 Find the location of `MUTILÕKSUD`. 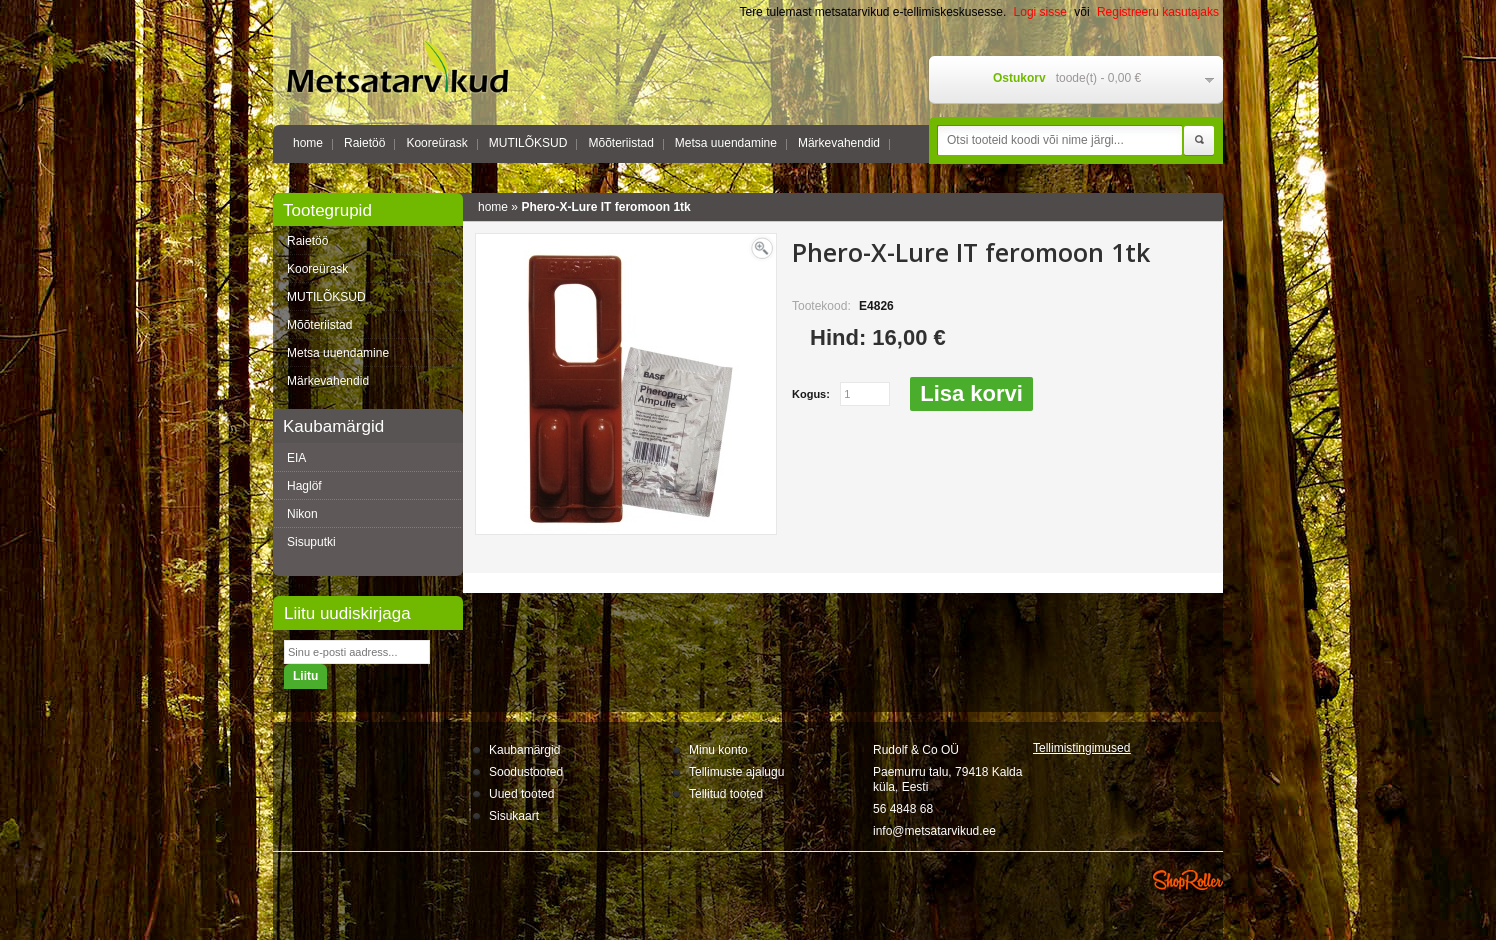

MUTILÕKSUD is located at coordinates (528, 143).